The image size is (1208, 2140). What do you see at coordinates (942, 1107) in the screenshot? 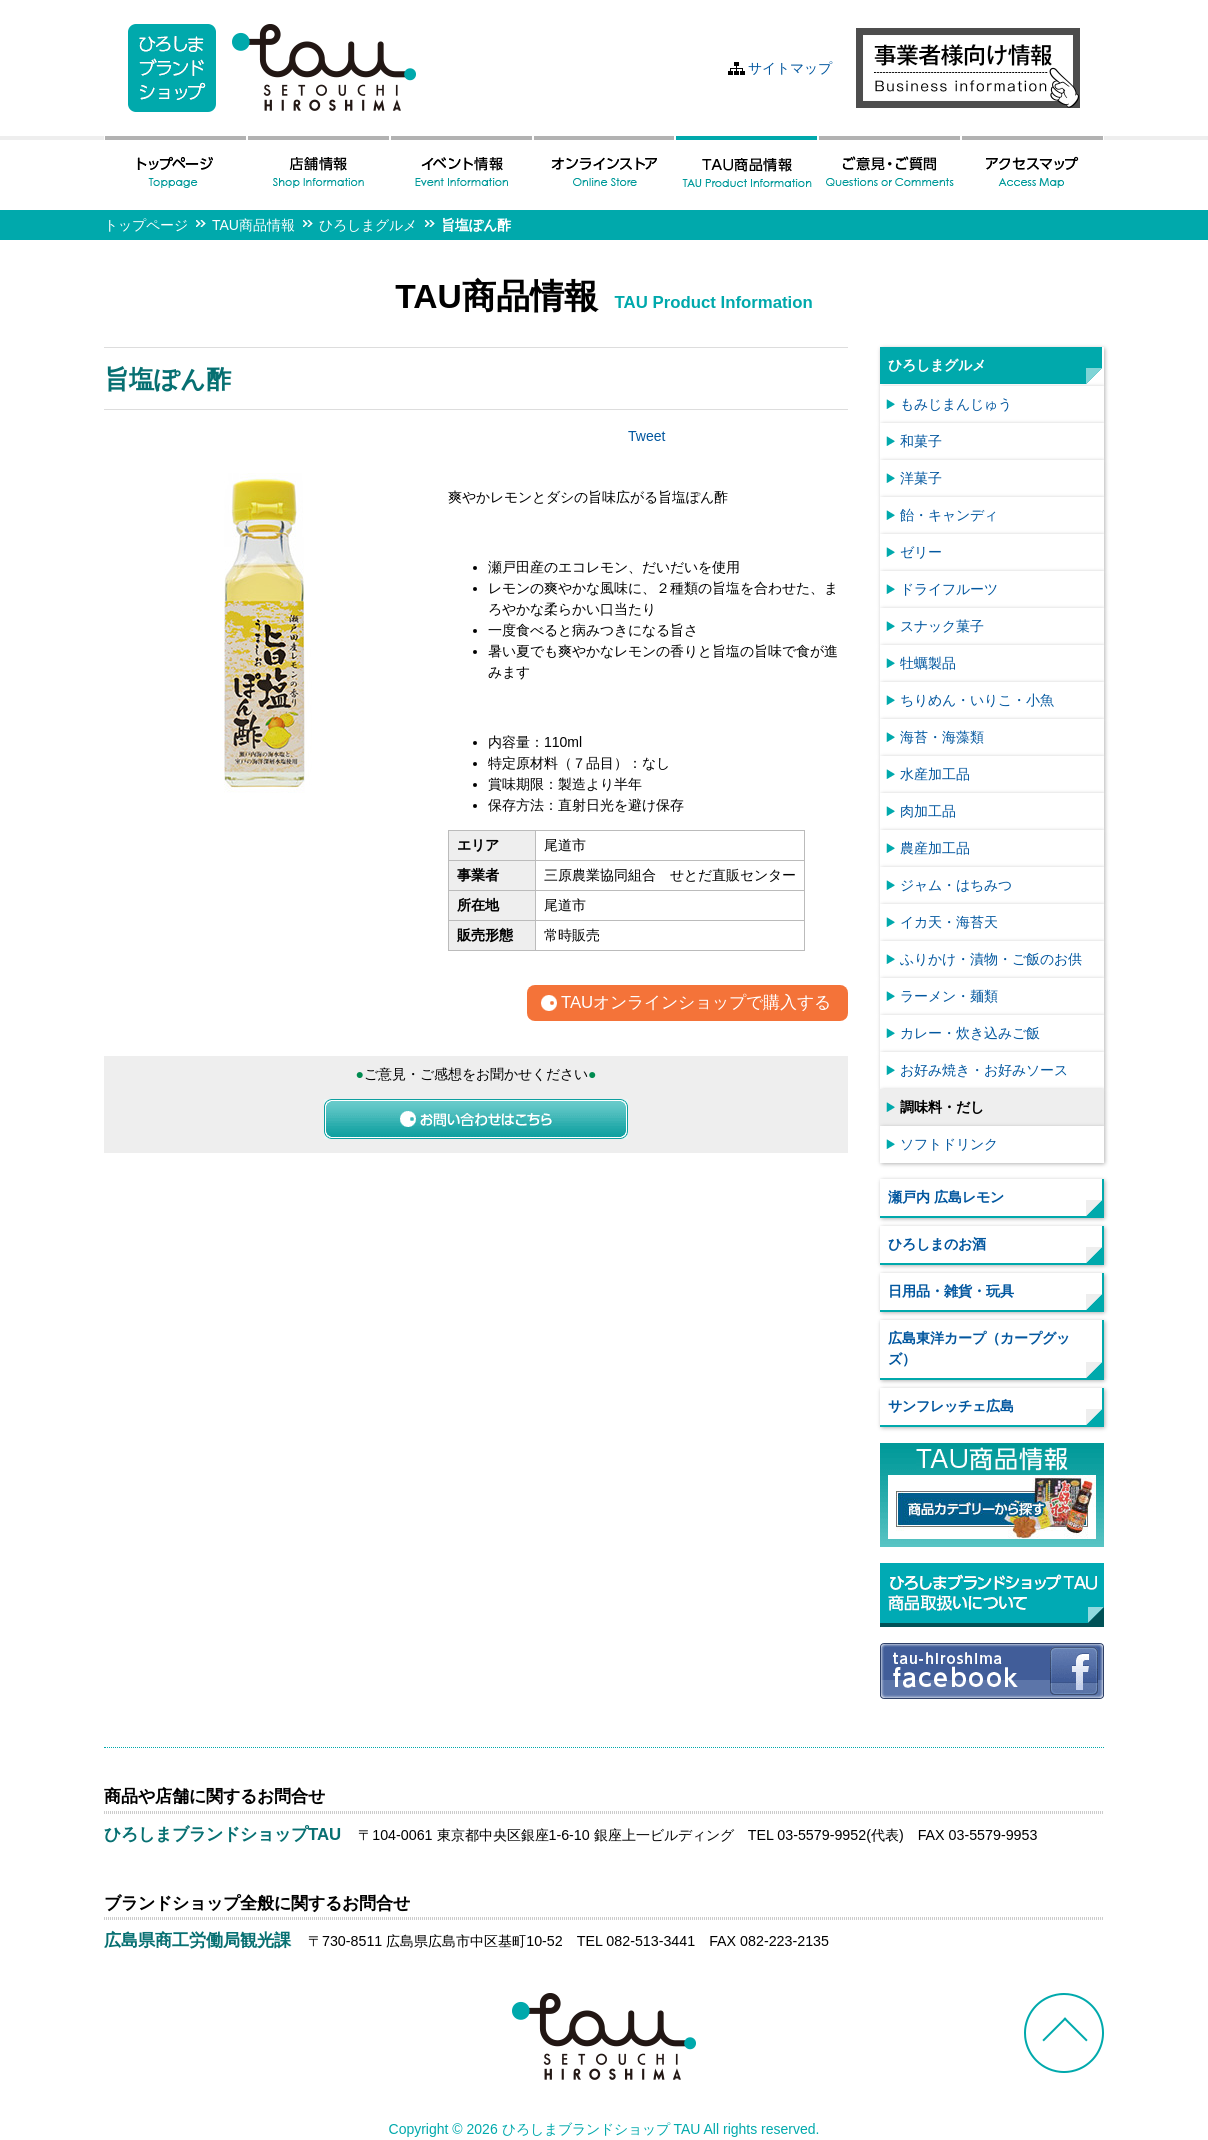
I see `調味料・だし` at bounding box center [942, 1107].